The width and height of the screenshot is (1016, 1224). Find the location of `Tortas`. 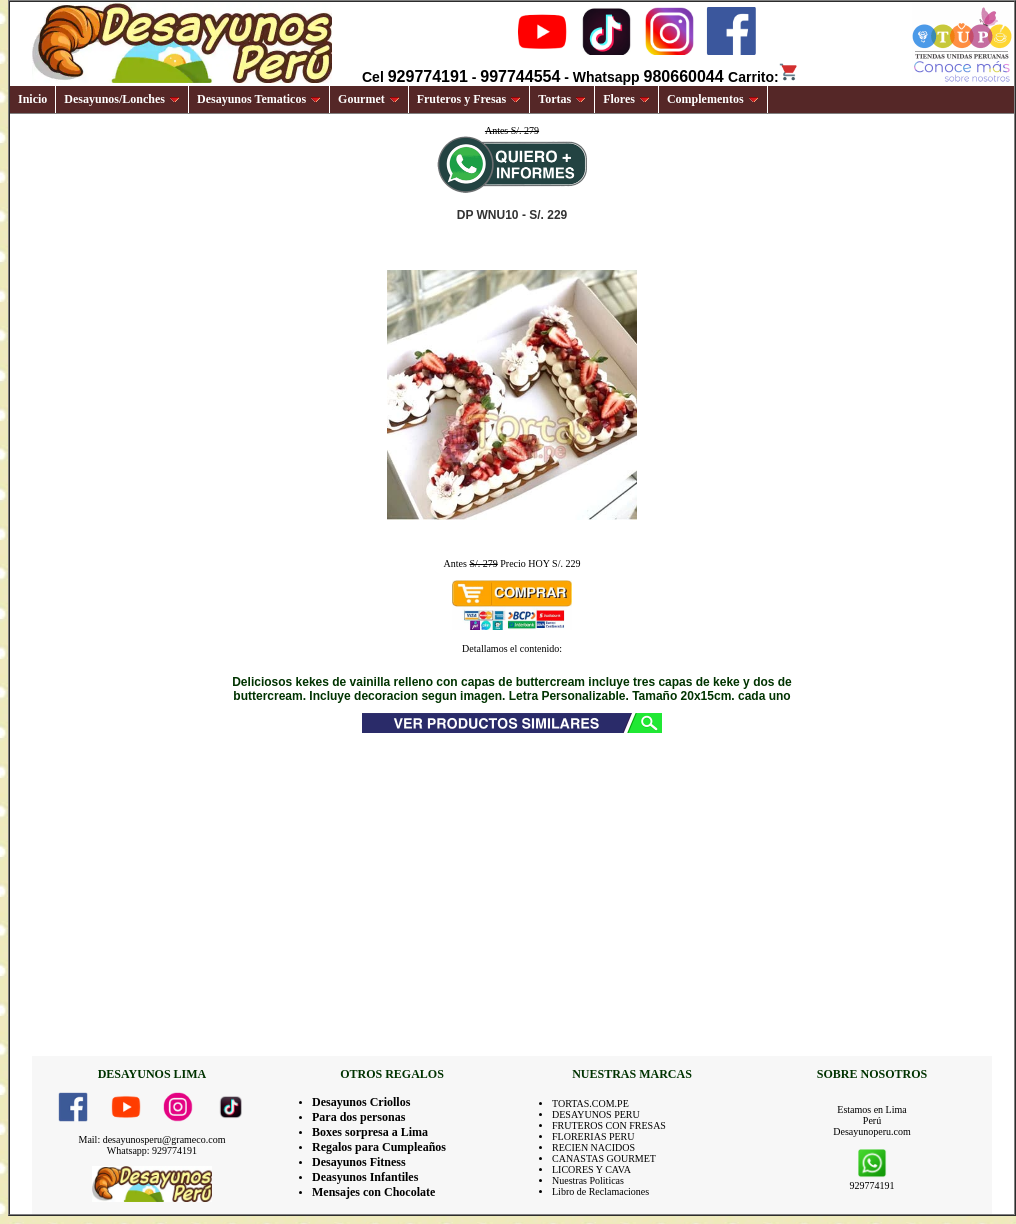

Tortas is located at coordinates (562, 99).